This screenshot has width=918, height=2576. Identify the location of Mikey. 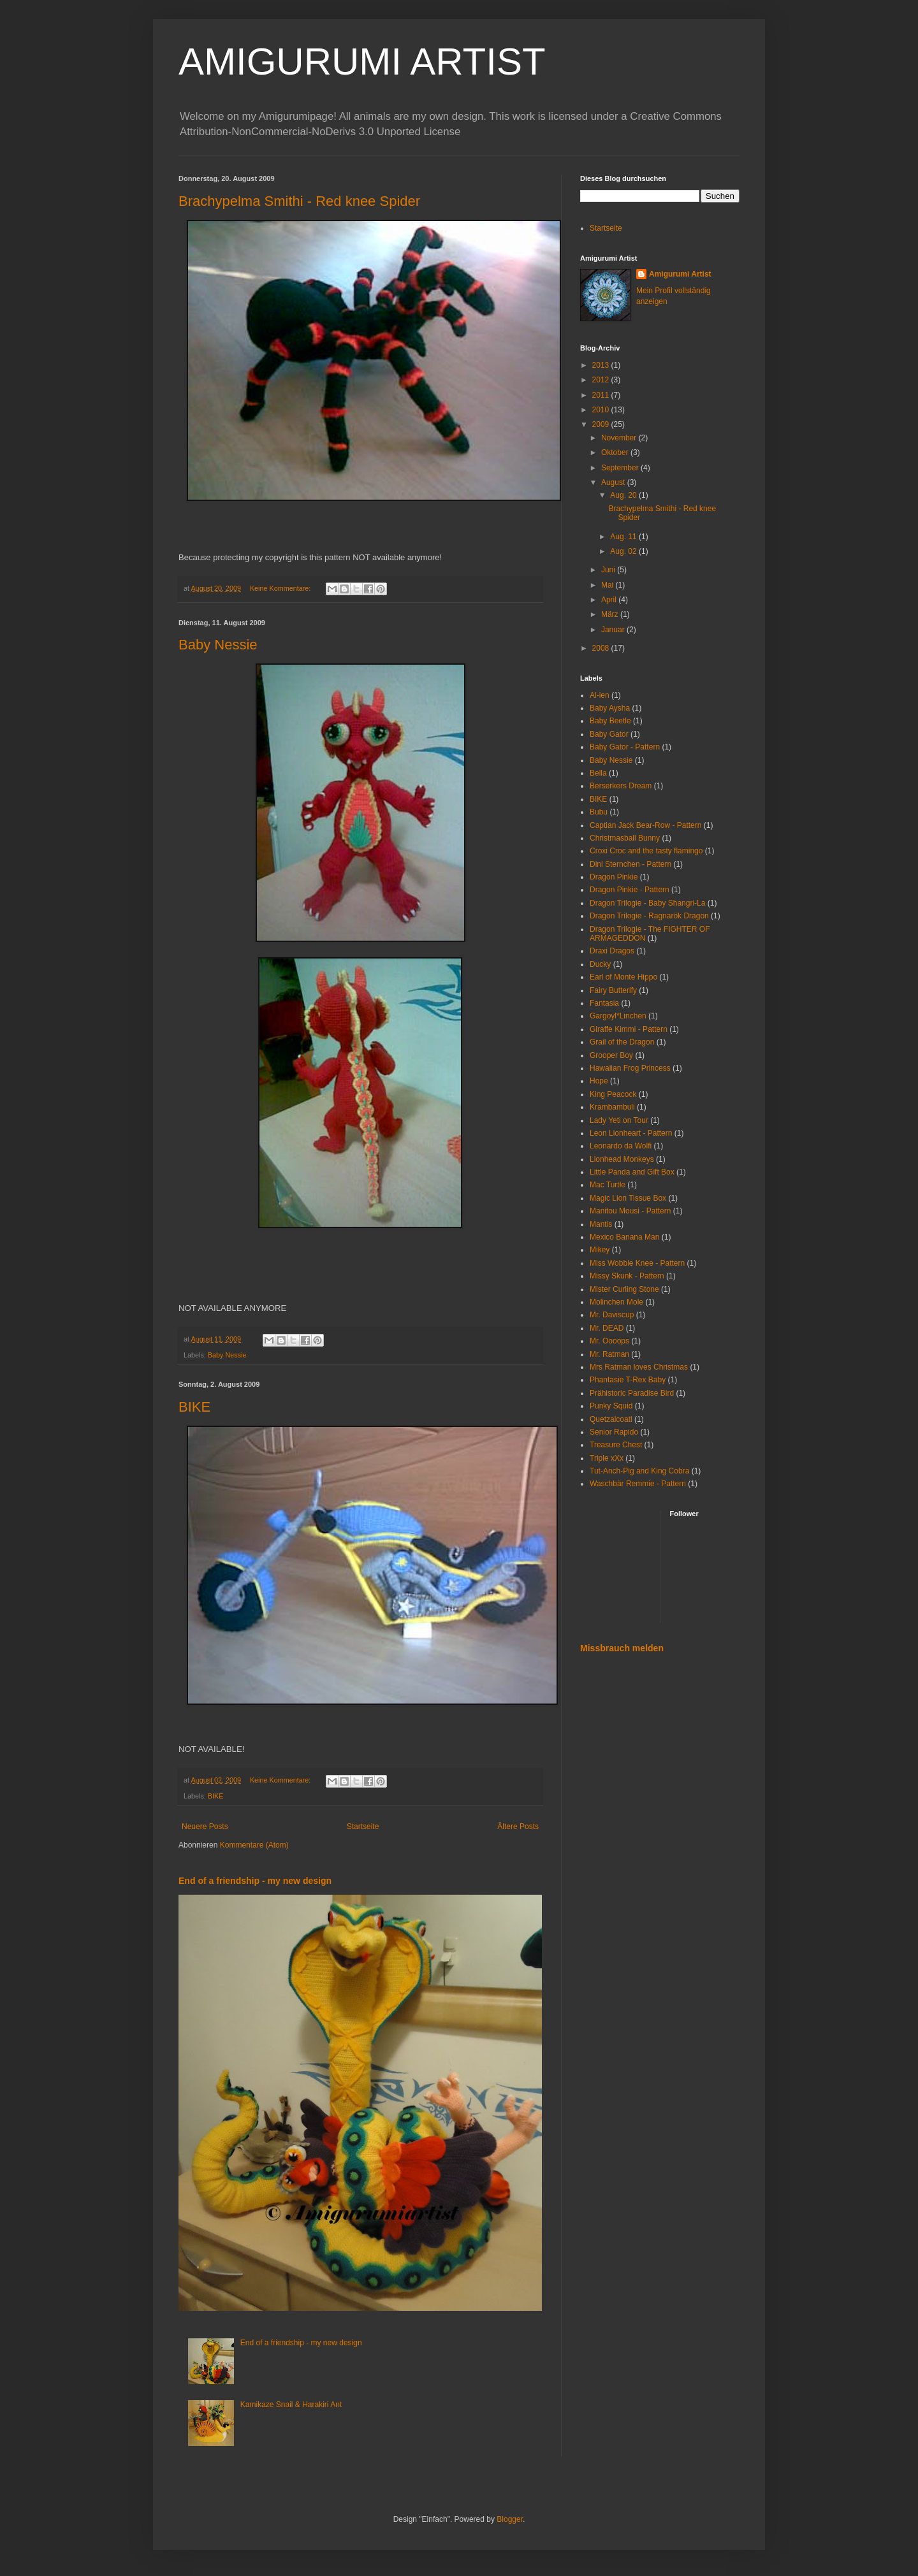
(599, 1249).